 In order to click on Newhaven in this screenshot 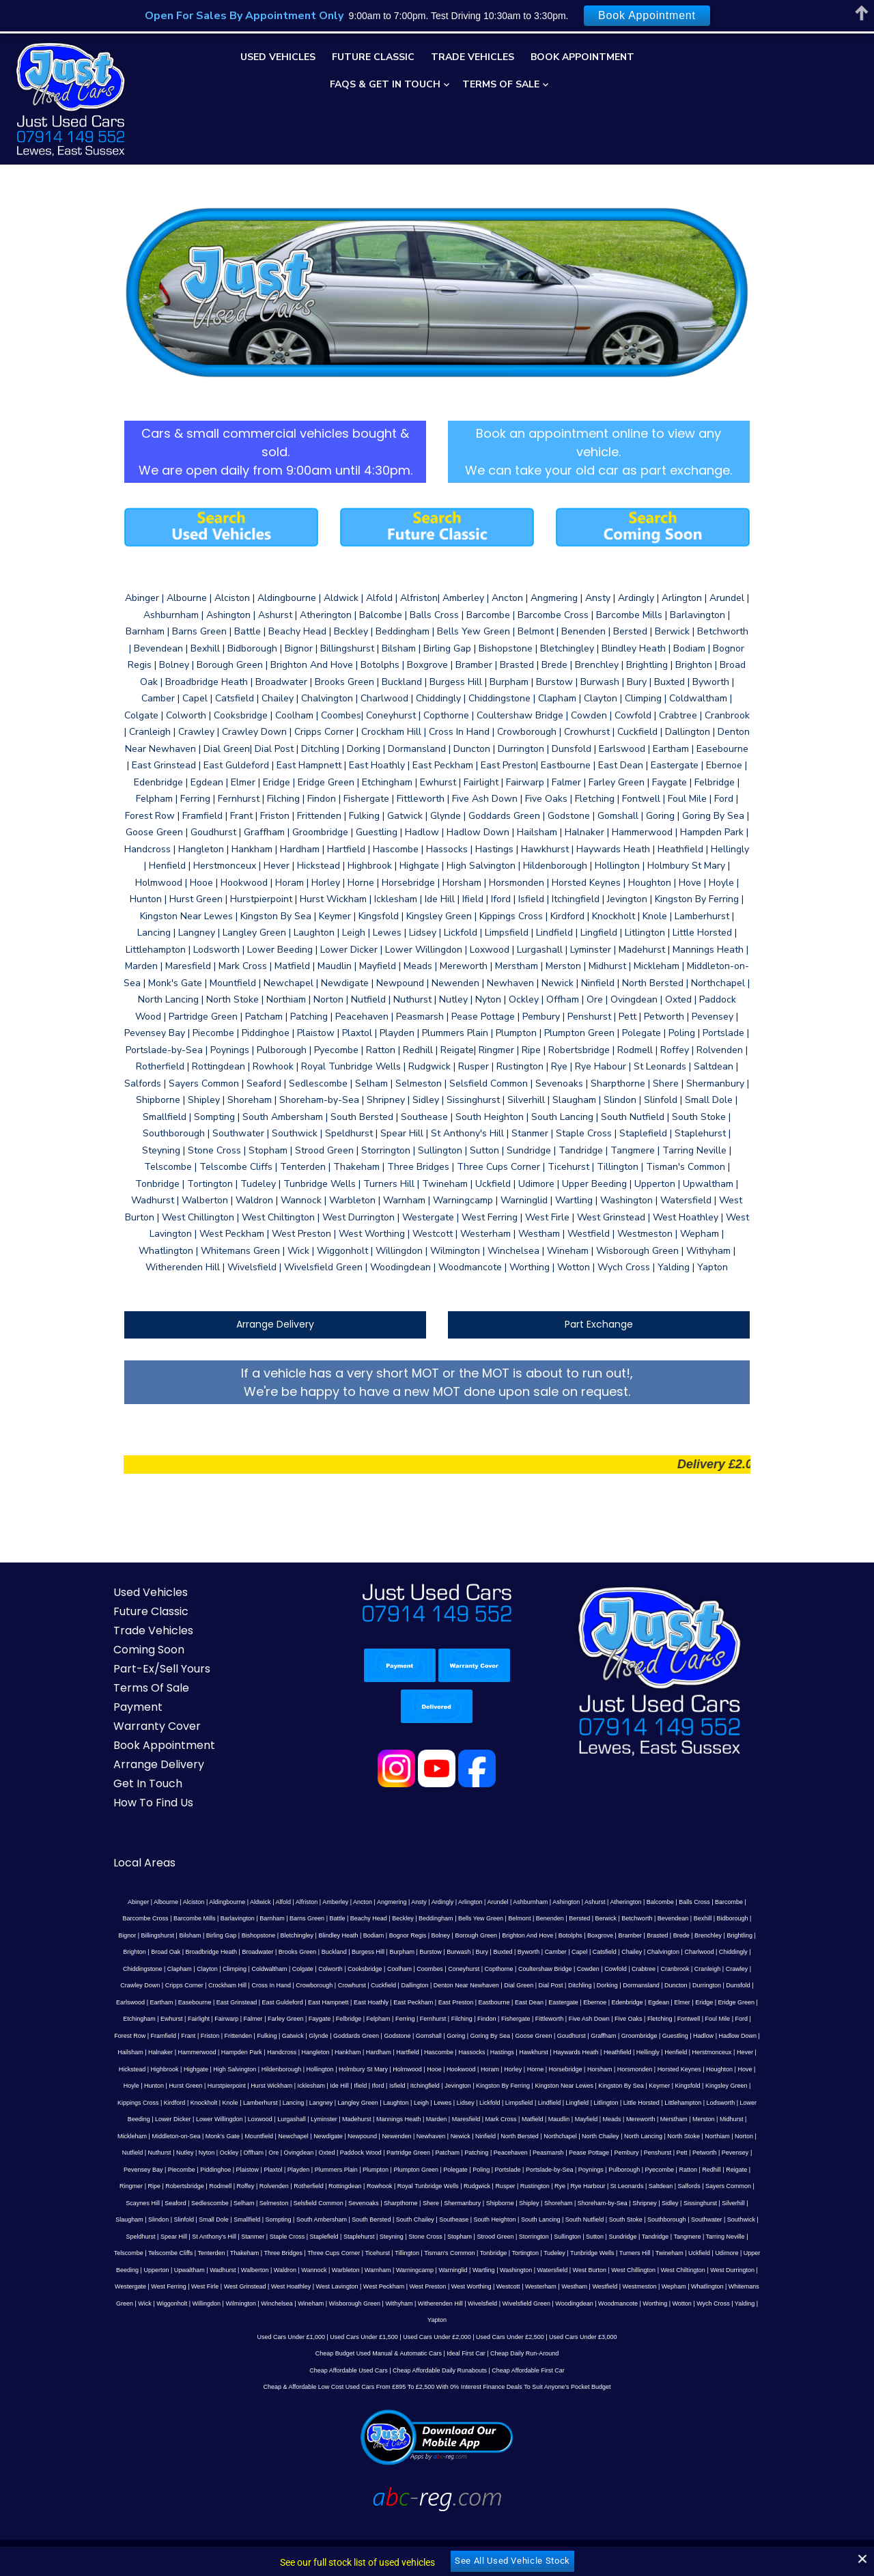, I will do `click(720, 2098)`.